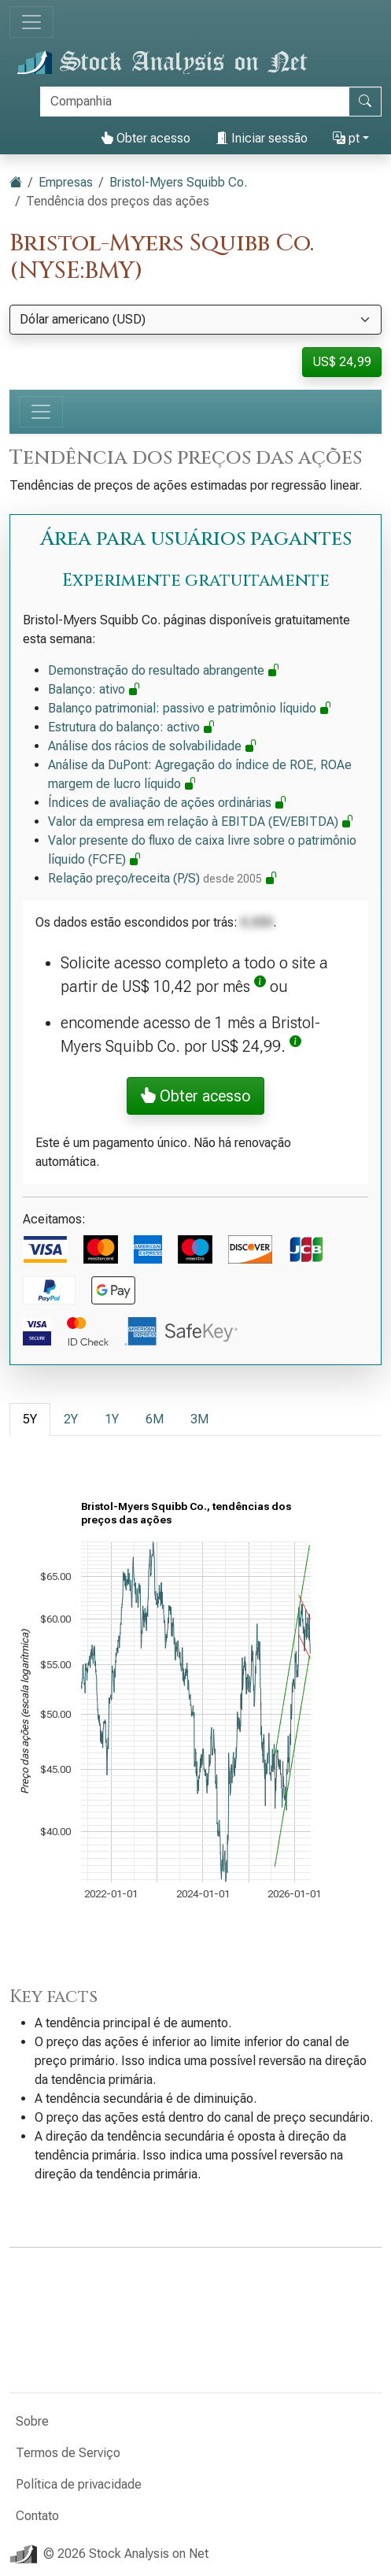 Image resolution: width=391 pixels, height=2576 pixels. What do you see at coordinates (178, 182) in the screenshot?
I see `Bristol-Myers Squibb Co.` at bounding box center [178, 182].